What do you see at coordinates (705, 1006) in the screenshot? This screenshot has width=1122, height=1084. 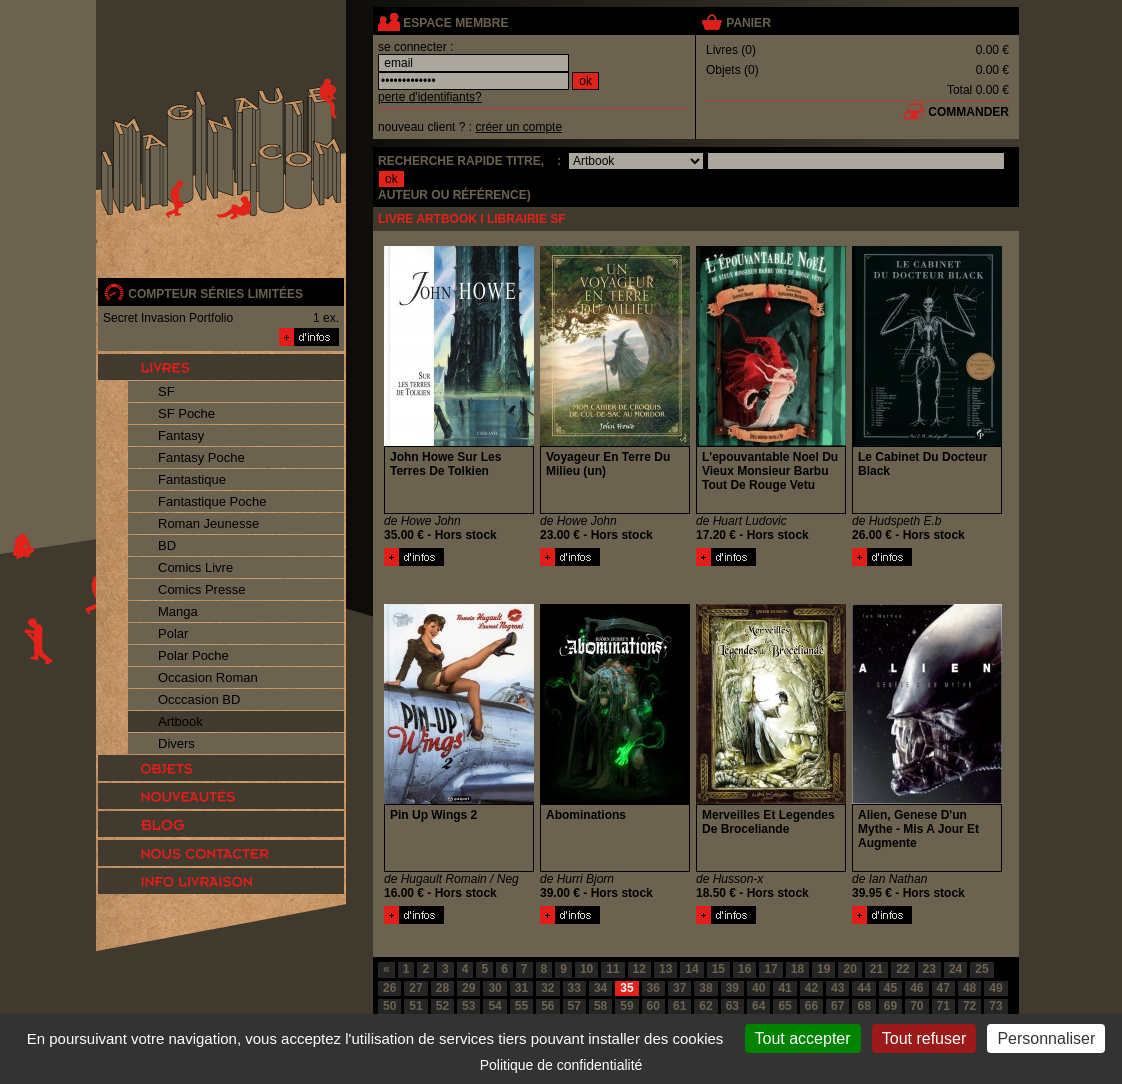 I see `62` at bounding box center [705, 1006].